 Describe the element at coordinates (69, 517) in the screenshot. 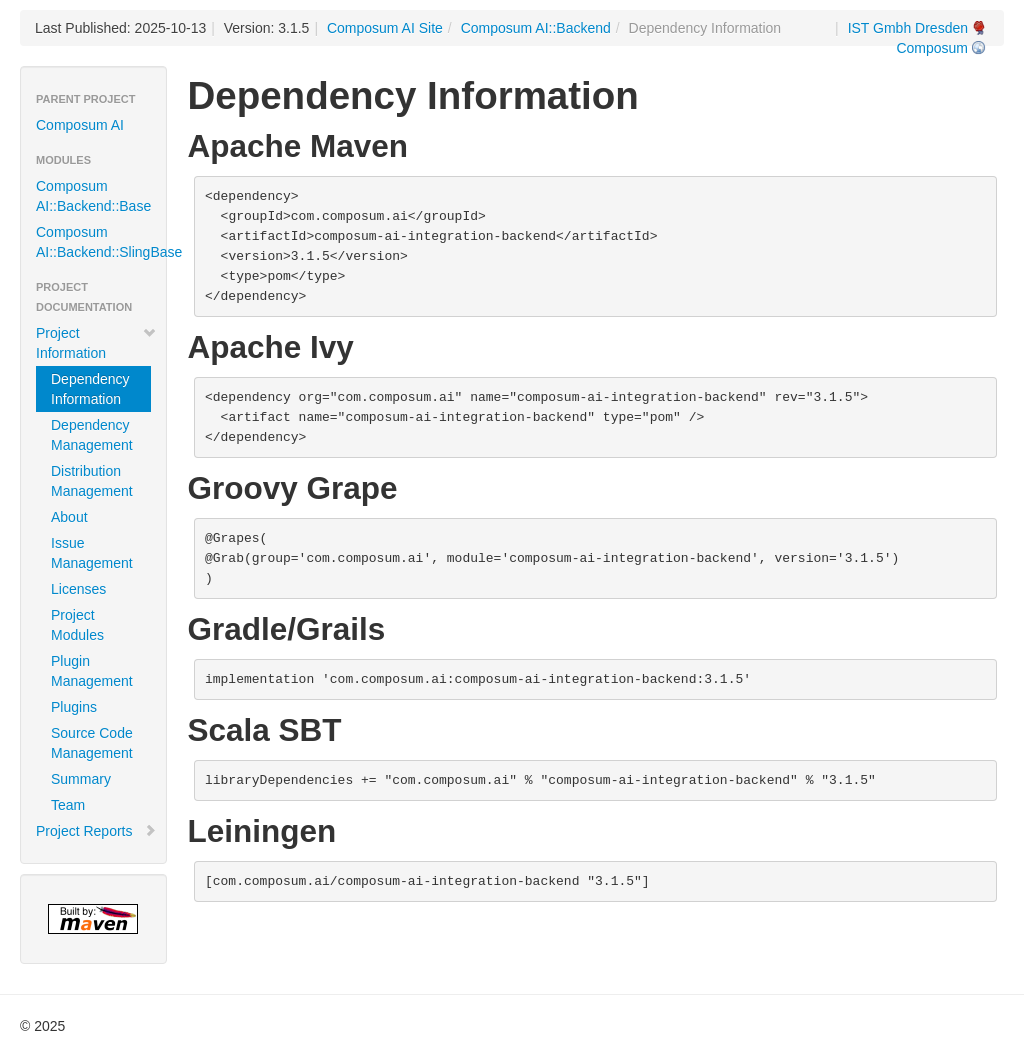

I see `About` at that location.